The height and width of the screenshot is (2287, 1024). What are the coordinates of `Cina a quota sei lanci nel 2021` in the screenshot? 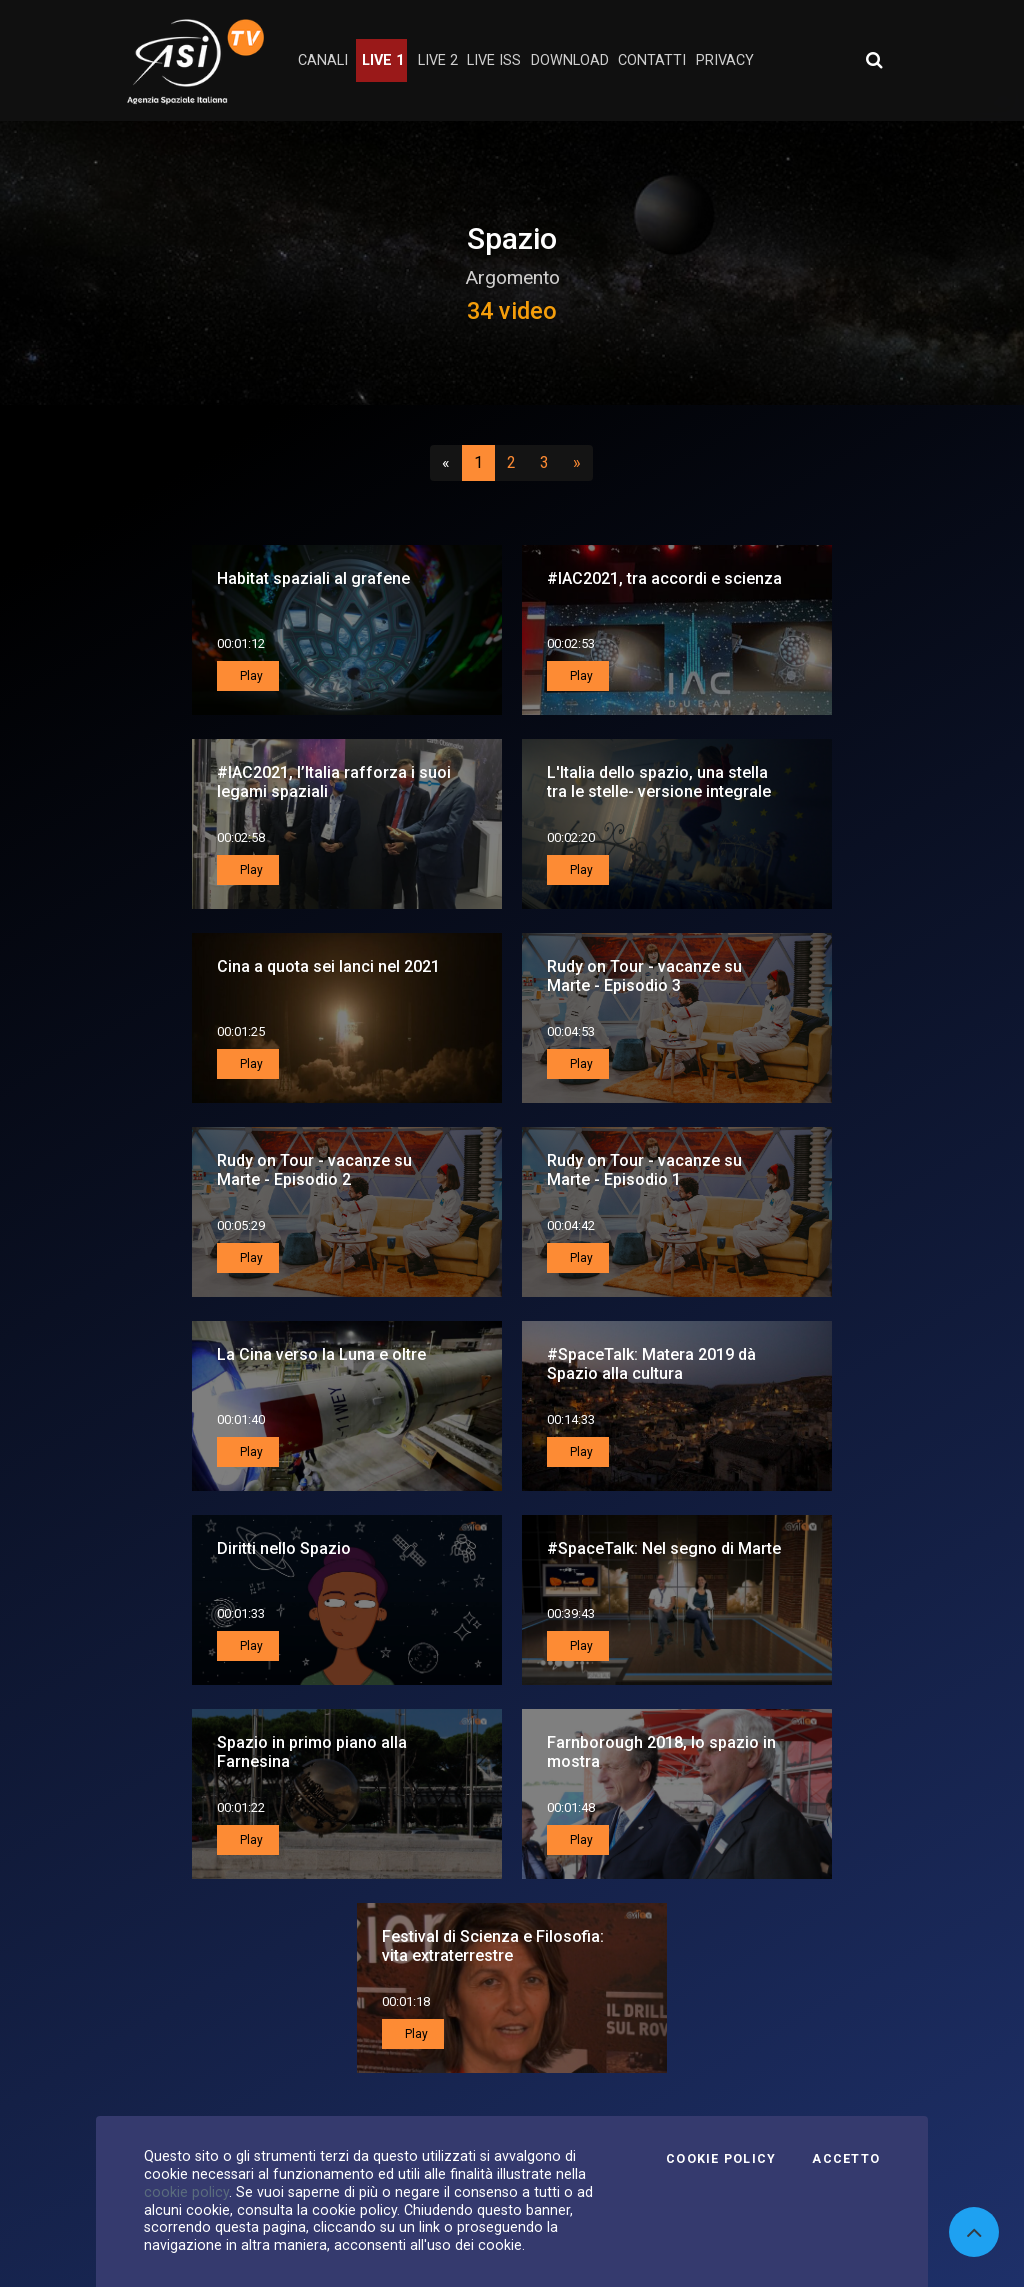 It's located at (328, 966).